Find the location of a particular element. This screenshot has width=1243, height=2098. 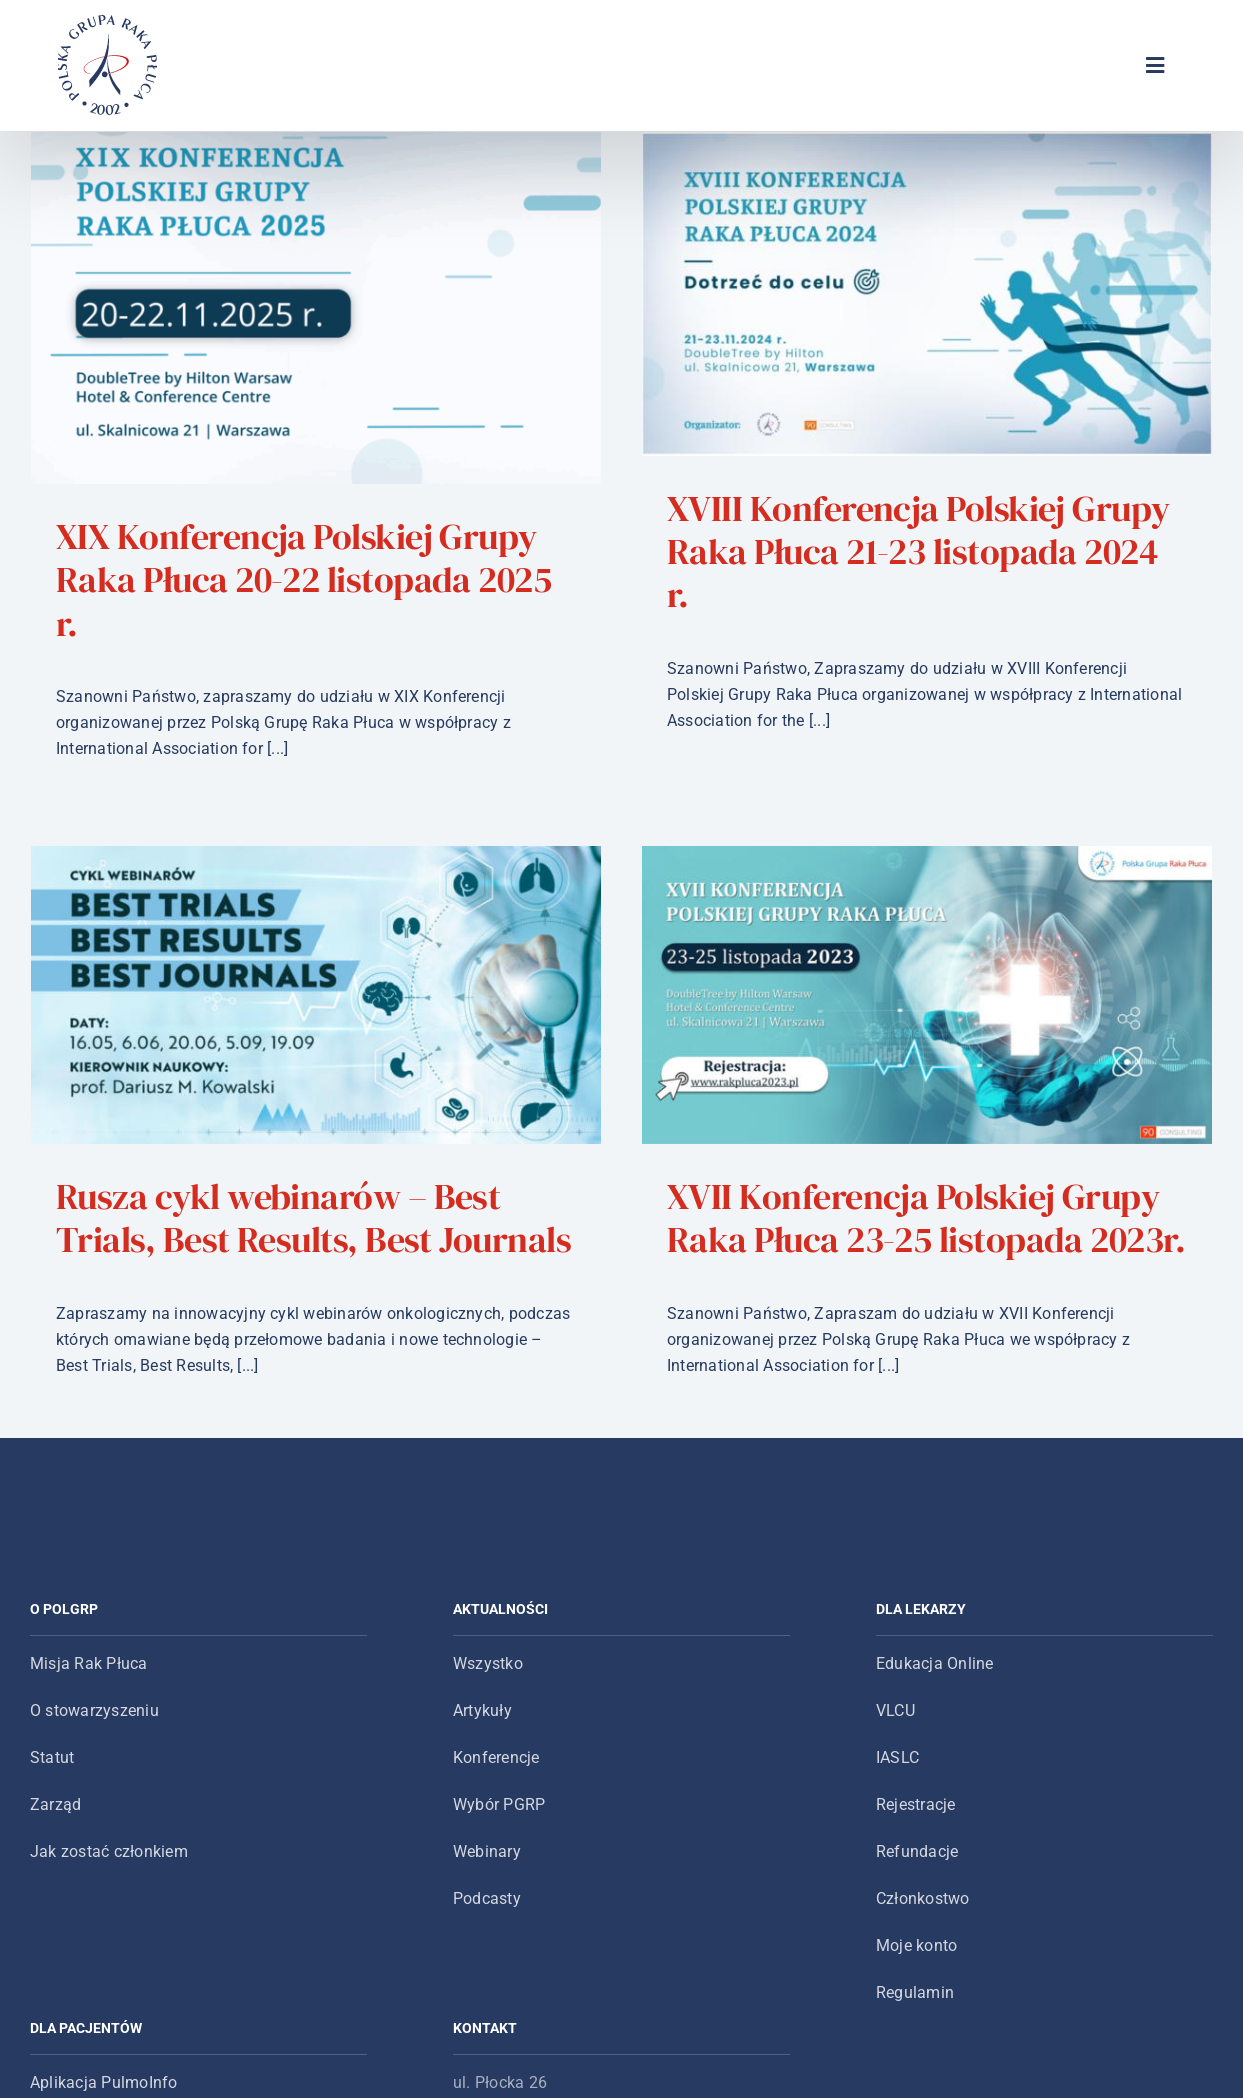

Statut is located at coordinates (52, 1744).